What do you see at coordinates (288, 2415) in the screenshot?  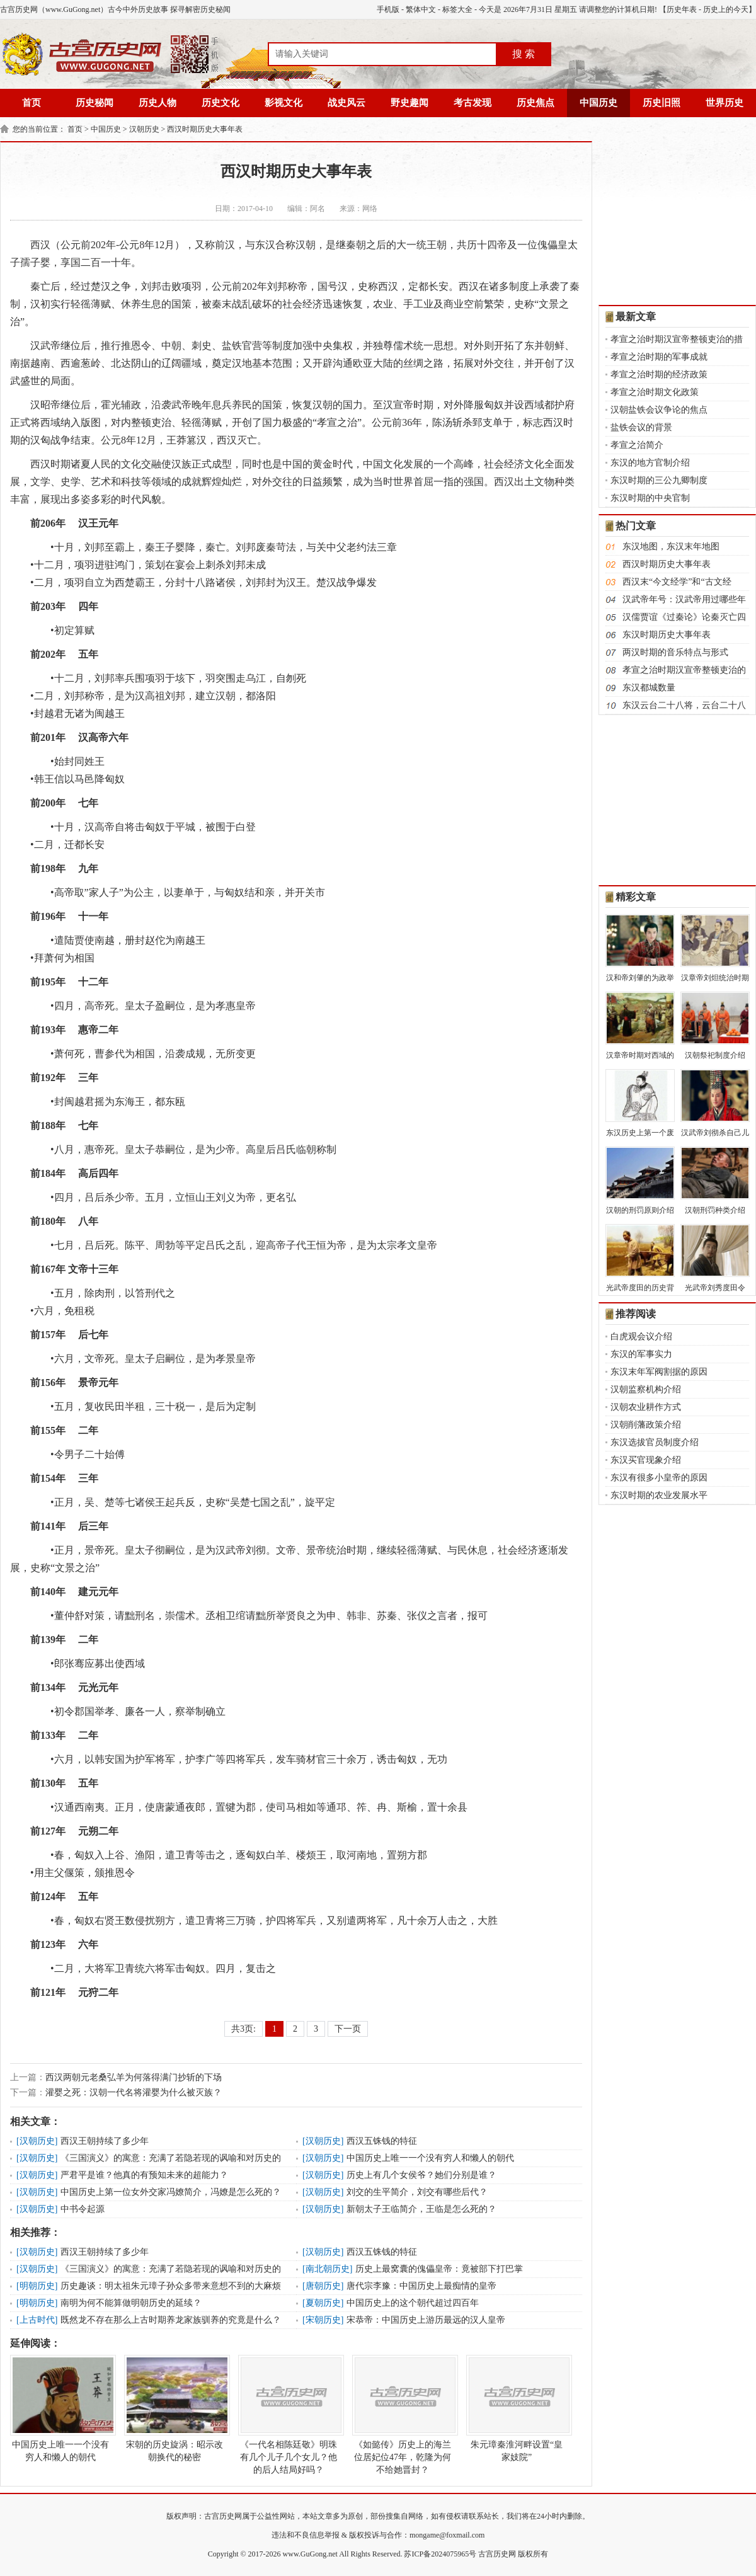 I see `《一代名相陈廷敬》明珠有几个儿子几个女儿？他的后人结局好吗？` at bounding box center [288, 2415].